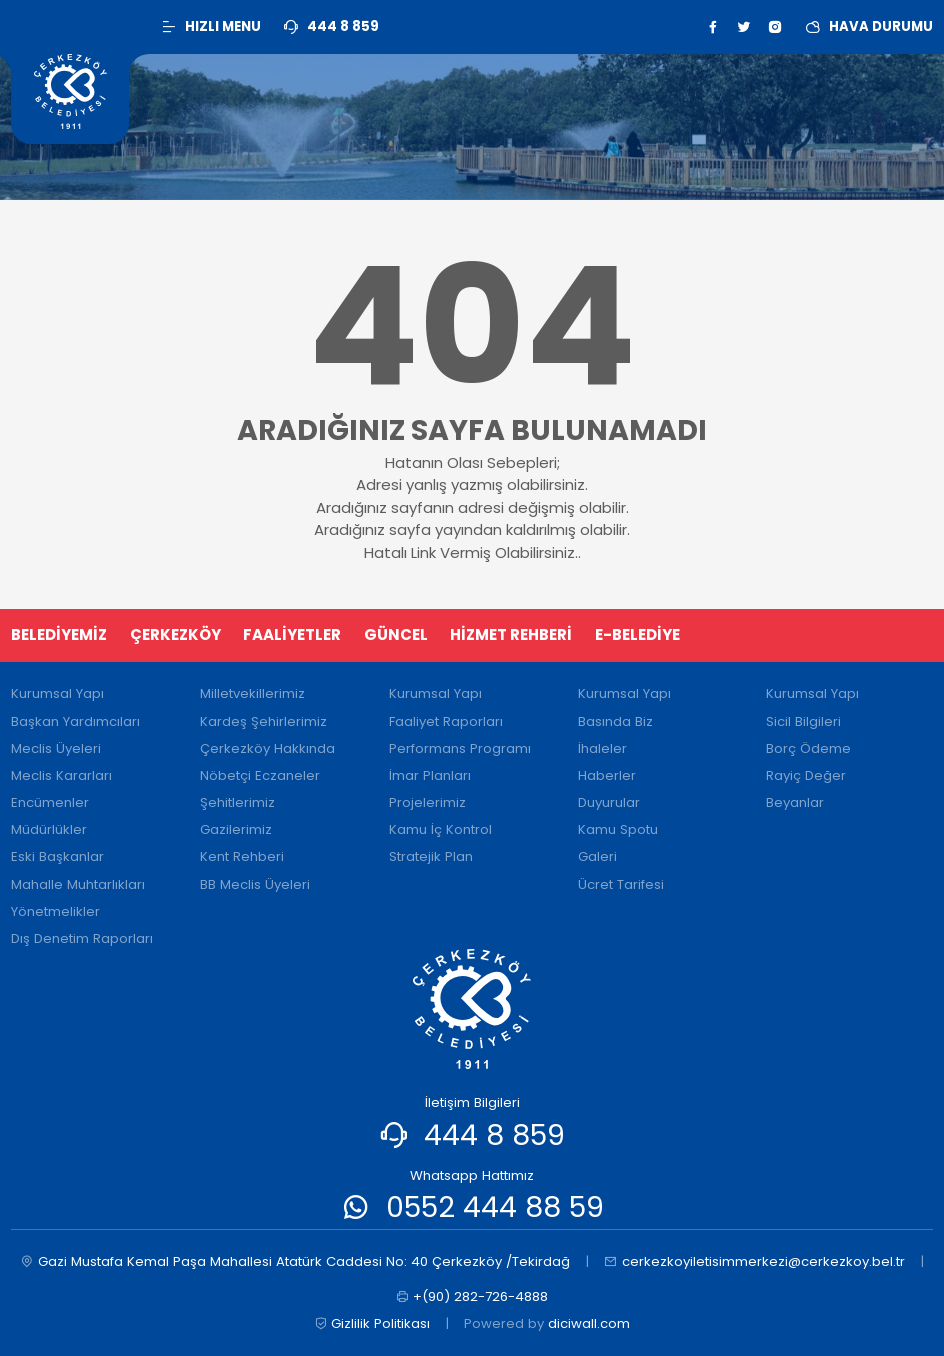 This screenshot has width=944, height=1356. I want to click on 444 8 859, so click(494, 1135).